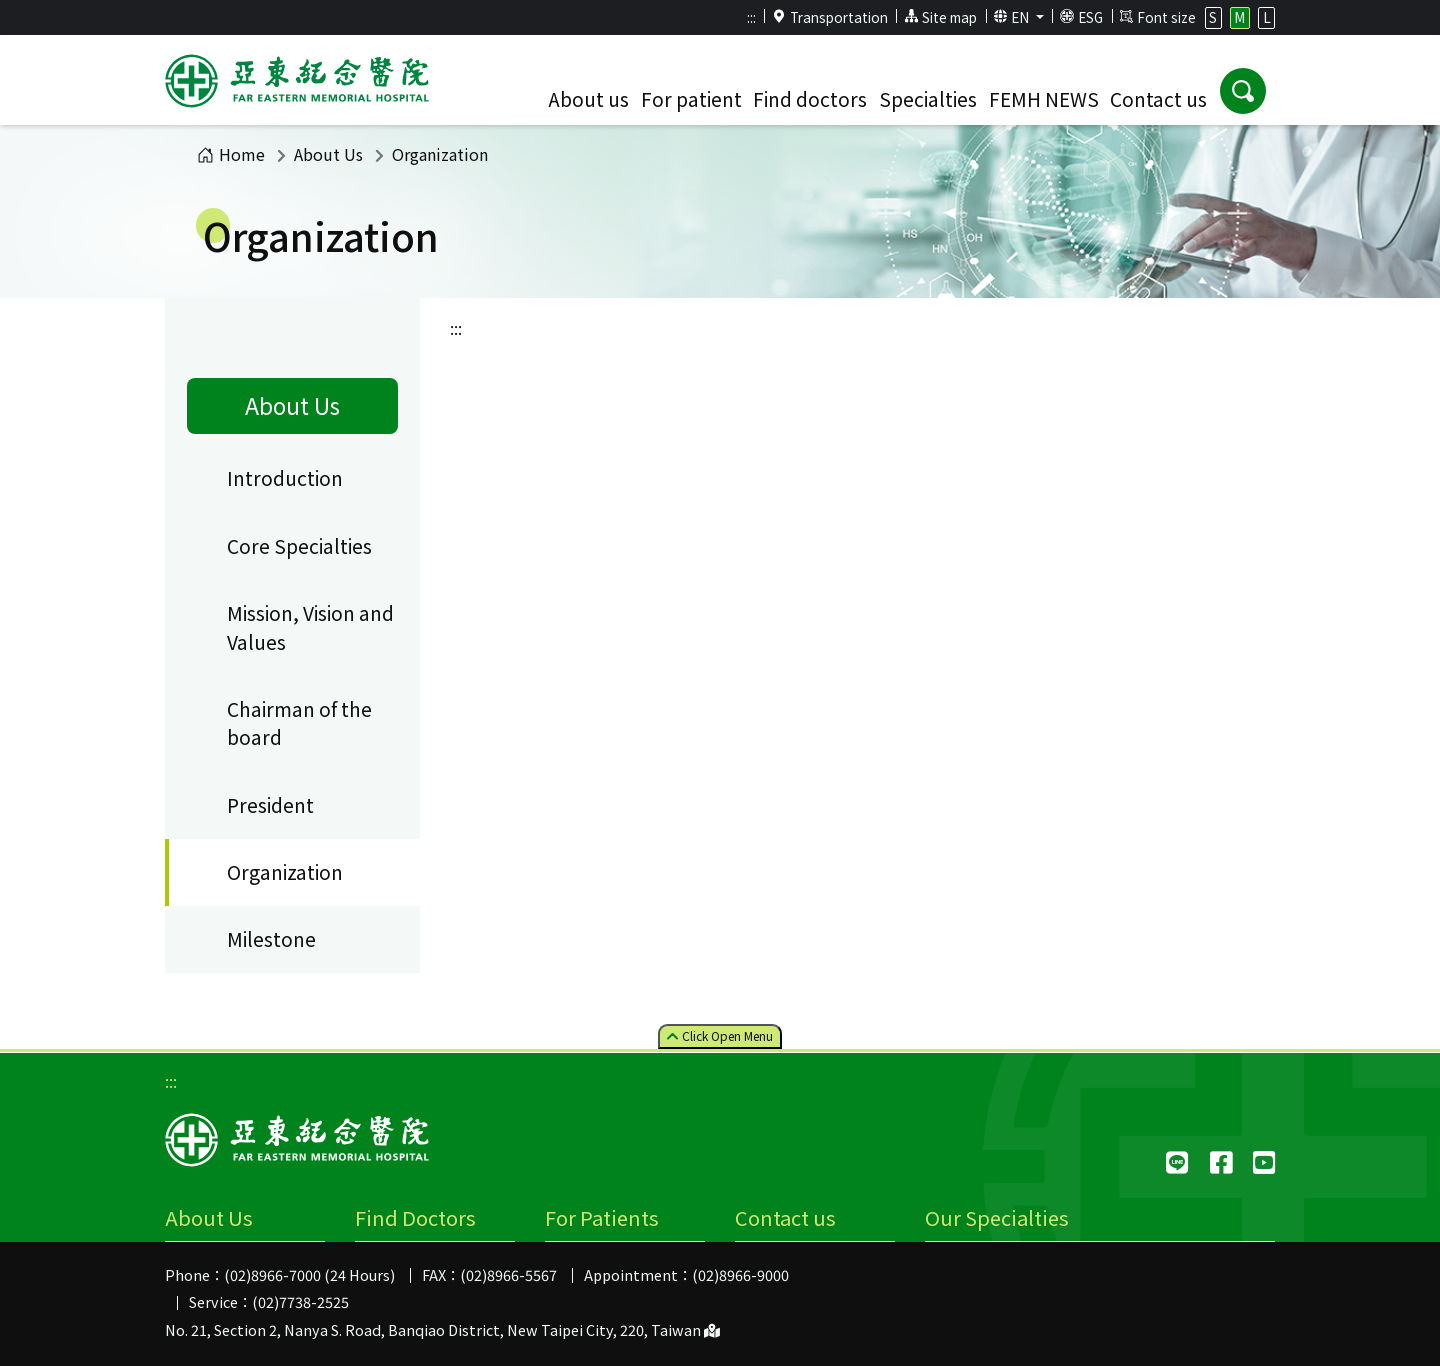 The image size is (1440, 1366). I want to click on Transportation, so click(830, 17).